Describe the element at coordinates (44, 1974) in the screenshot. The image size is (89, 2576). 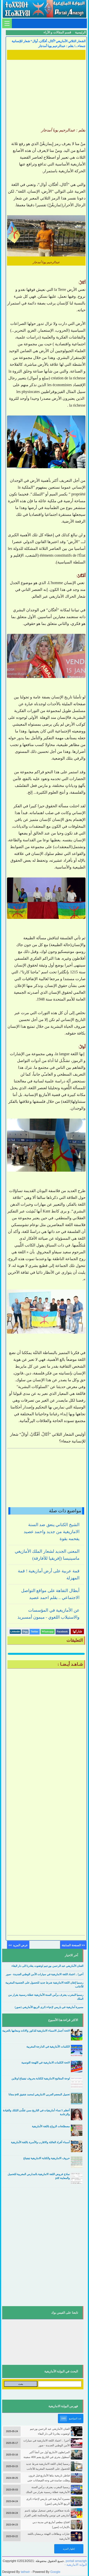
I see `أخيرا .. اعتماد اللغة الامازيغية في سيارات الأمن الوطني الجديدة - صور` at that location.